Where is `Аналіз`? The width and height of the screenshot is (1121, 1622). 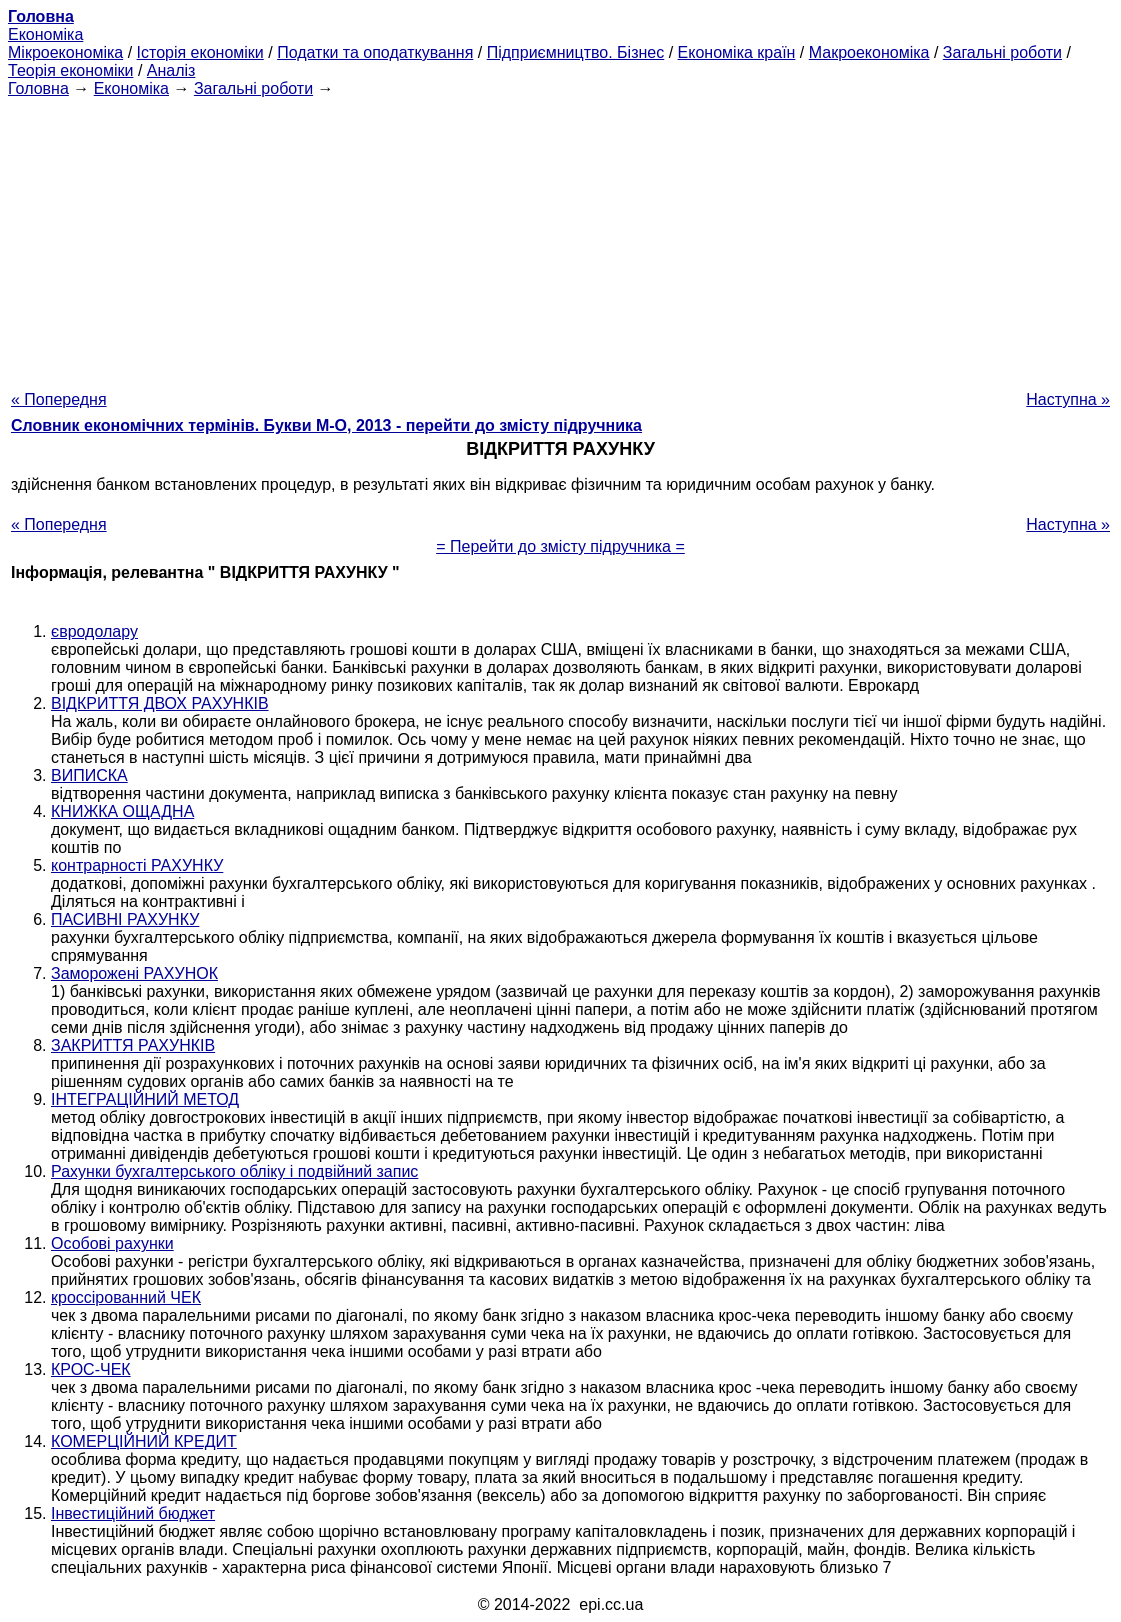 Аналіз is located at coordinates (171, 70).